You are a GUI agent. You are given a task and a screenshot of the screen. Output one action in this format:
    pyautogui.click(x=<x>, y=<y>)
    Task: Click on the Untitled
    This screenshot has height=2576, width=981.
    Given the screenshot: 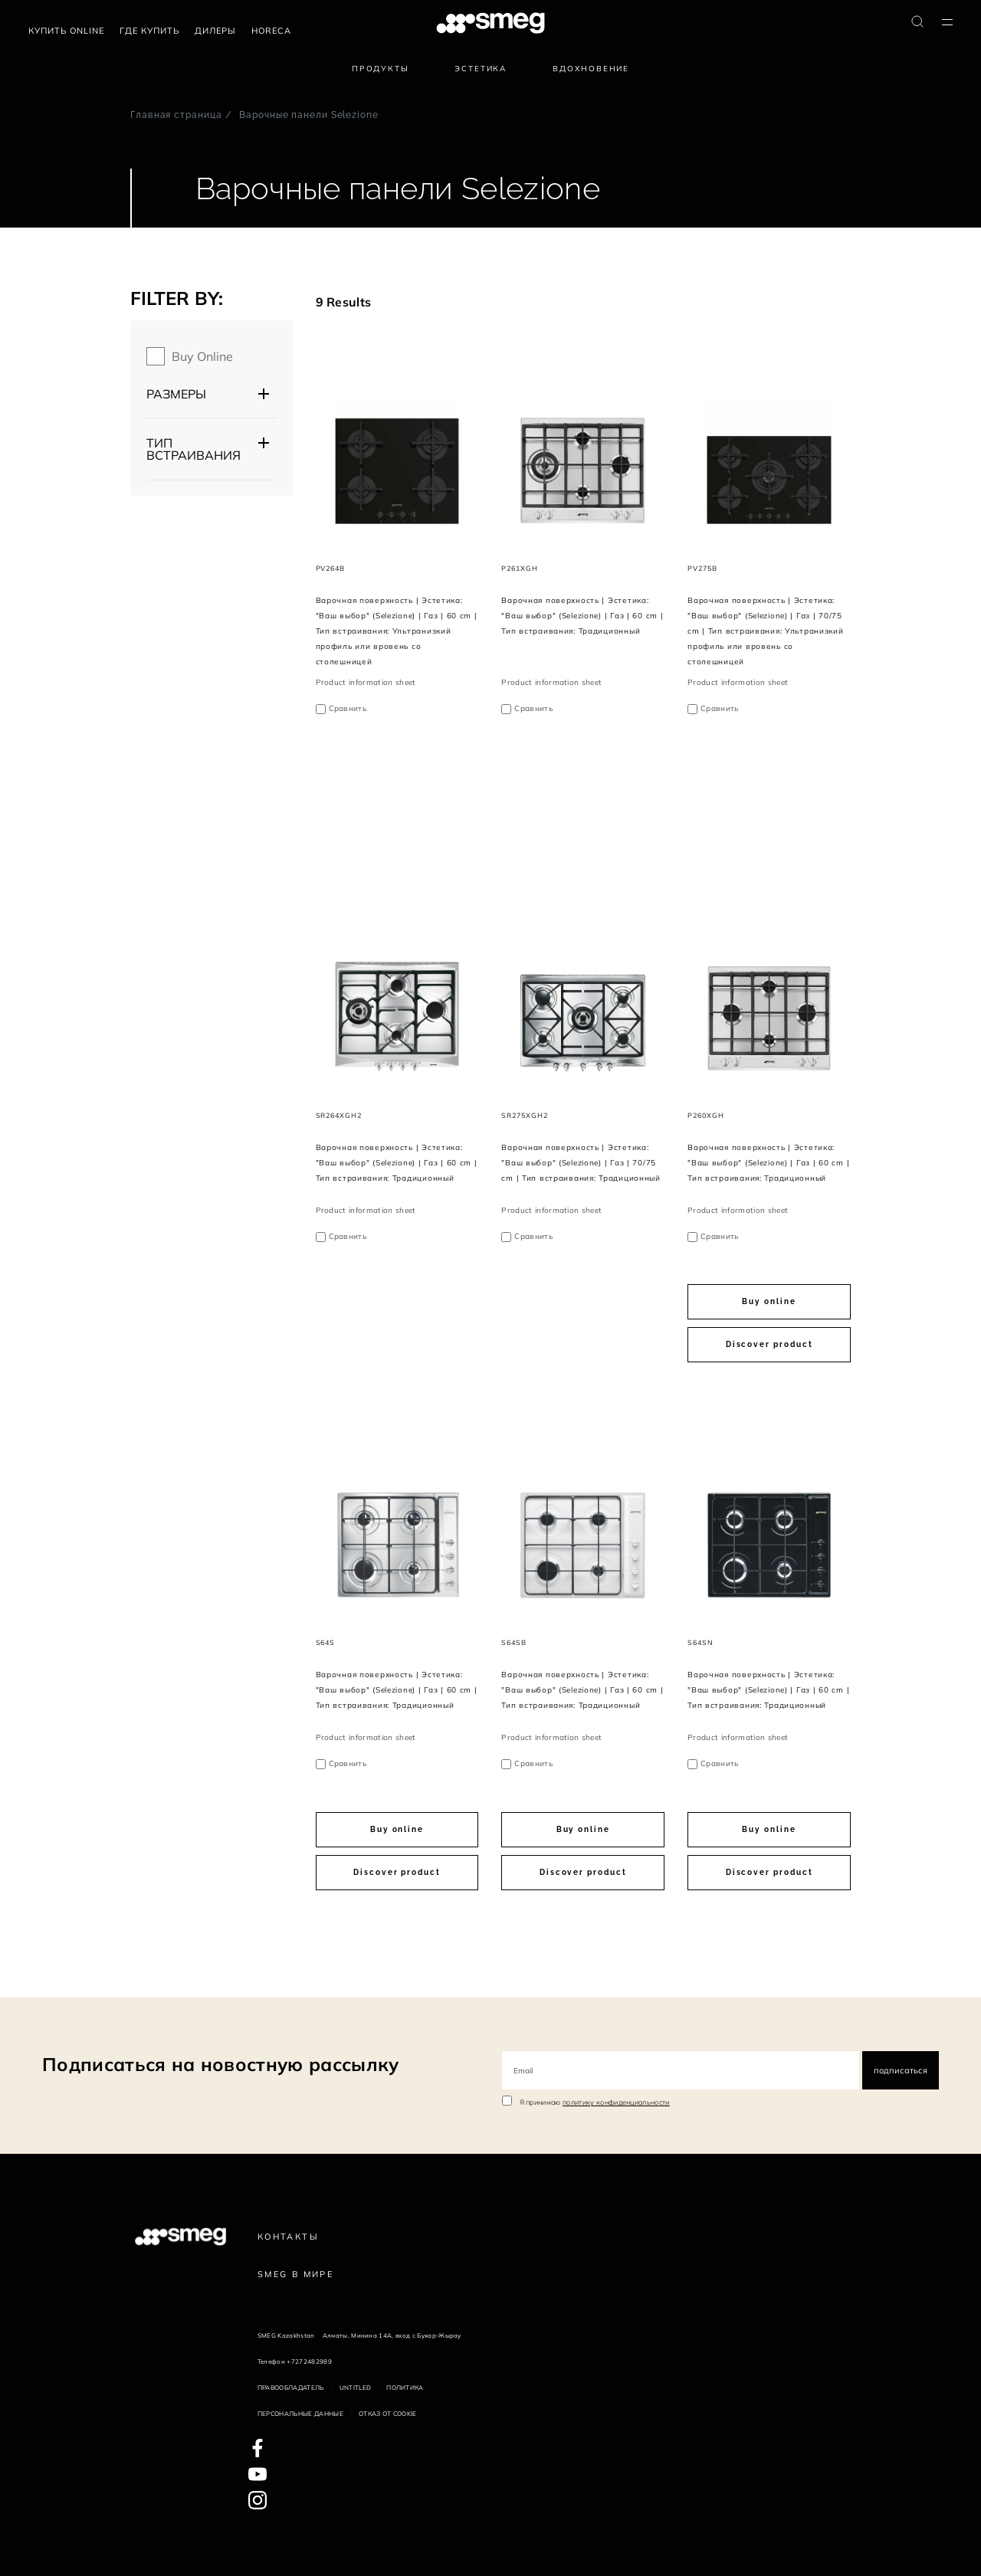 What is the action you would take?
    pyautogui.click(x=356, y=2387)
    